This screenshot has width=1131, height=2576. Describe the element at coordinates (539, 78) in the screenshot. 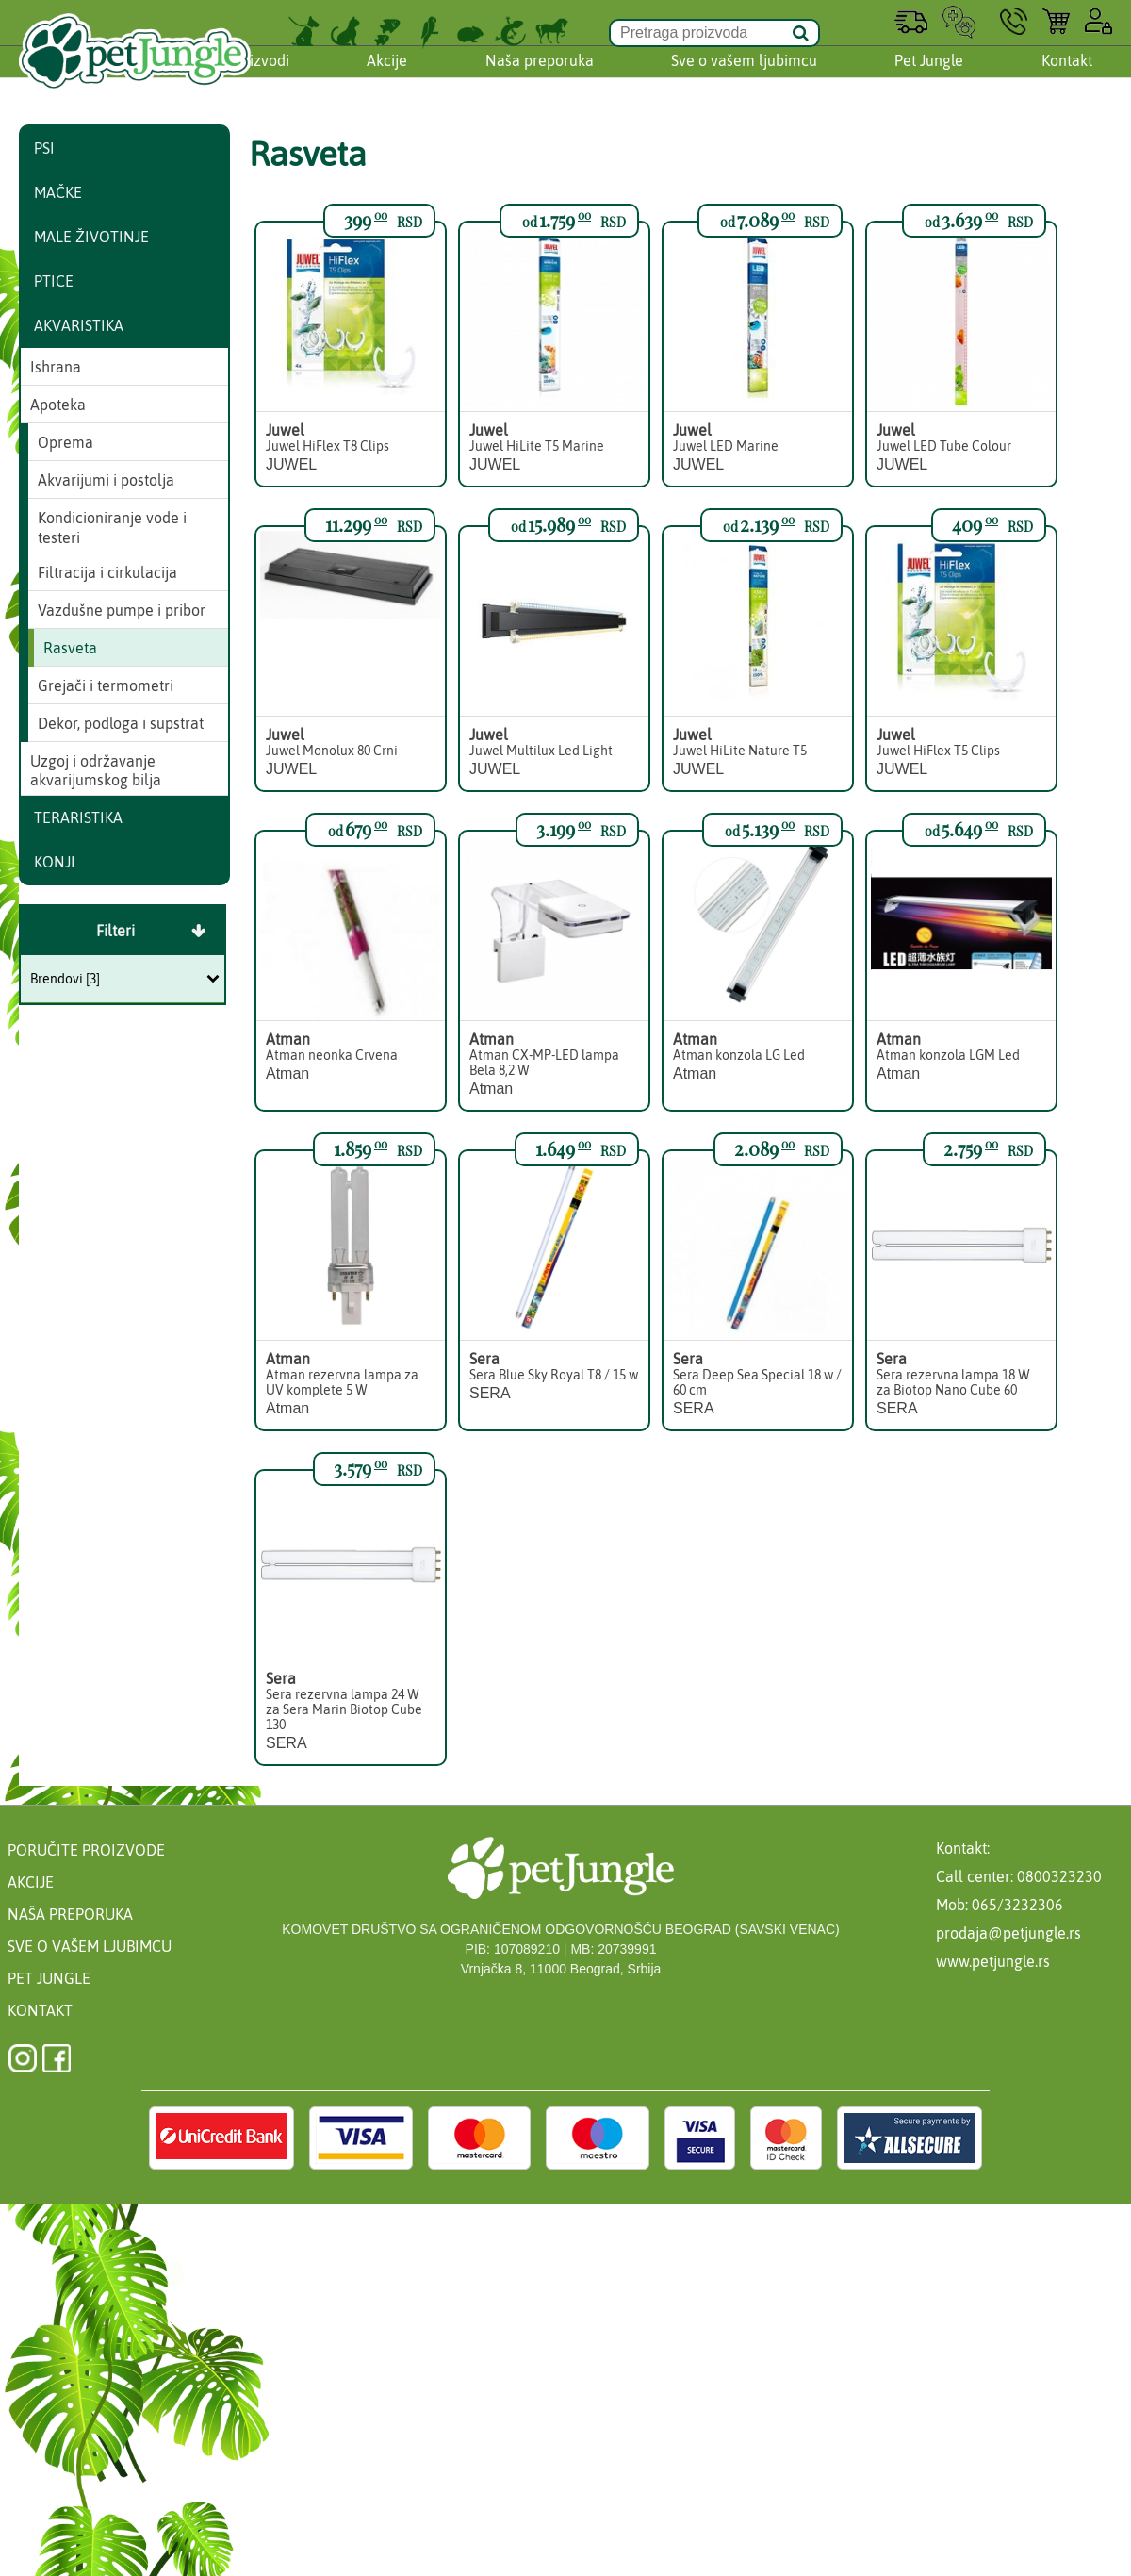

I see `Naša preporuka` at that location.